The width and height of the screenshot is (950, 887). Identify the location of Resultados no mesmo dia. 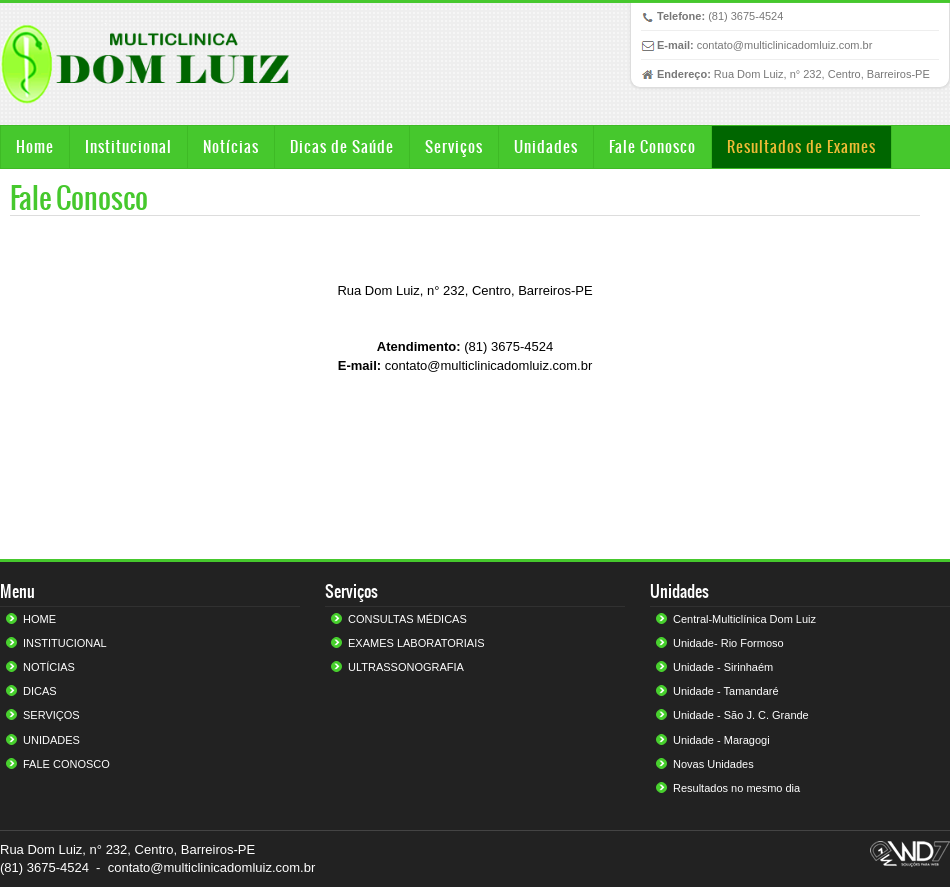
(736, 788).